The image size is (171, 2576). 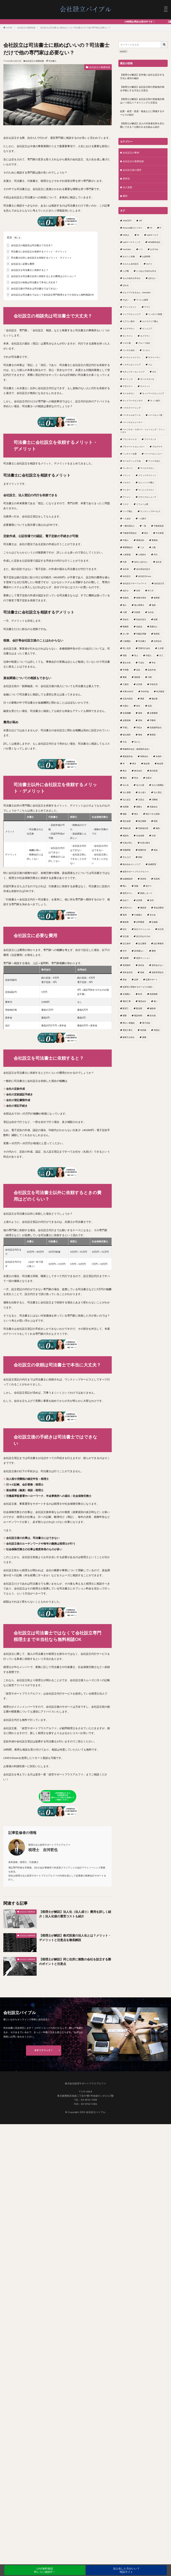 What do you see at coordinates (153, 720) in the screenshot?
I see `手数料 [手数料 (1個の項目)]` at bounding box center [153, 720].